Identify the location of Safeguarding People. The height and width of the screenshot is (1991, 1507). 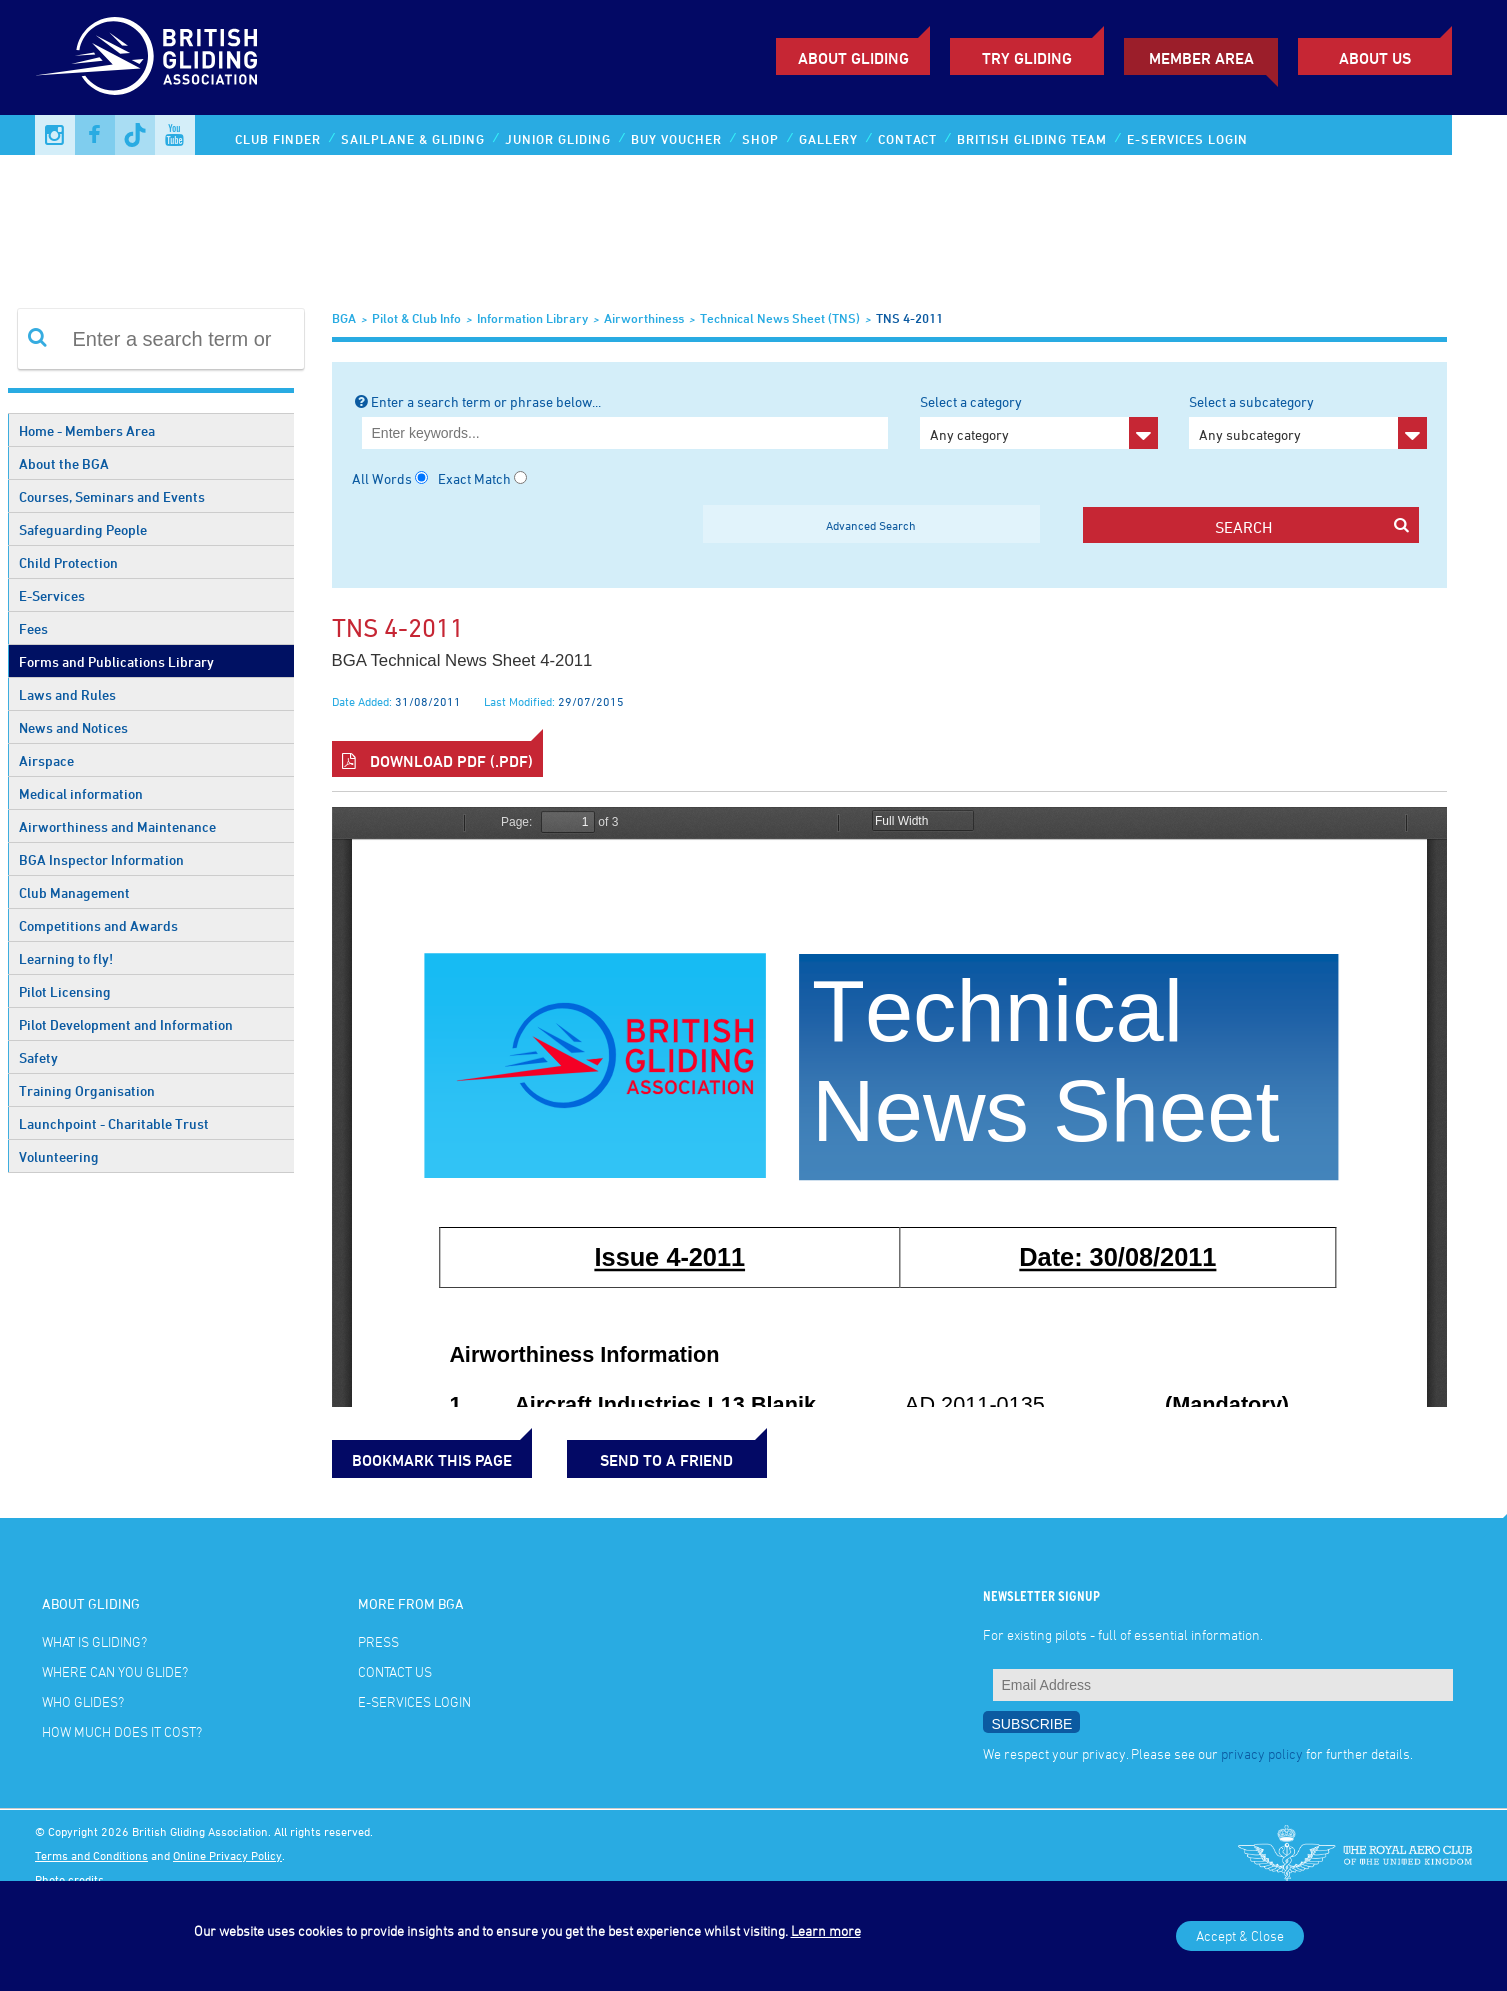
(83, 529).